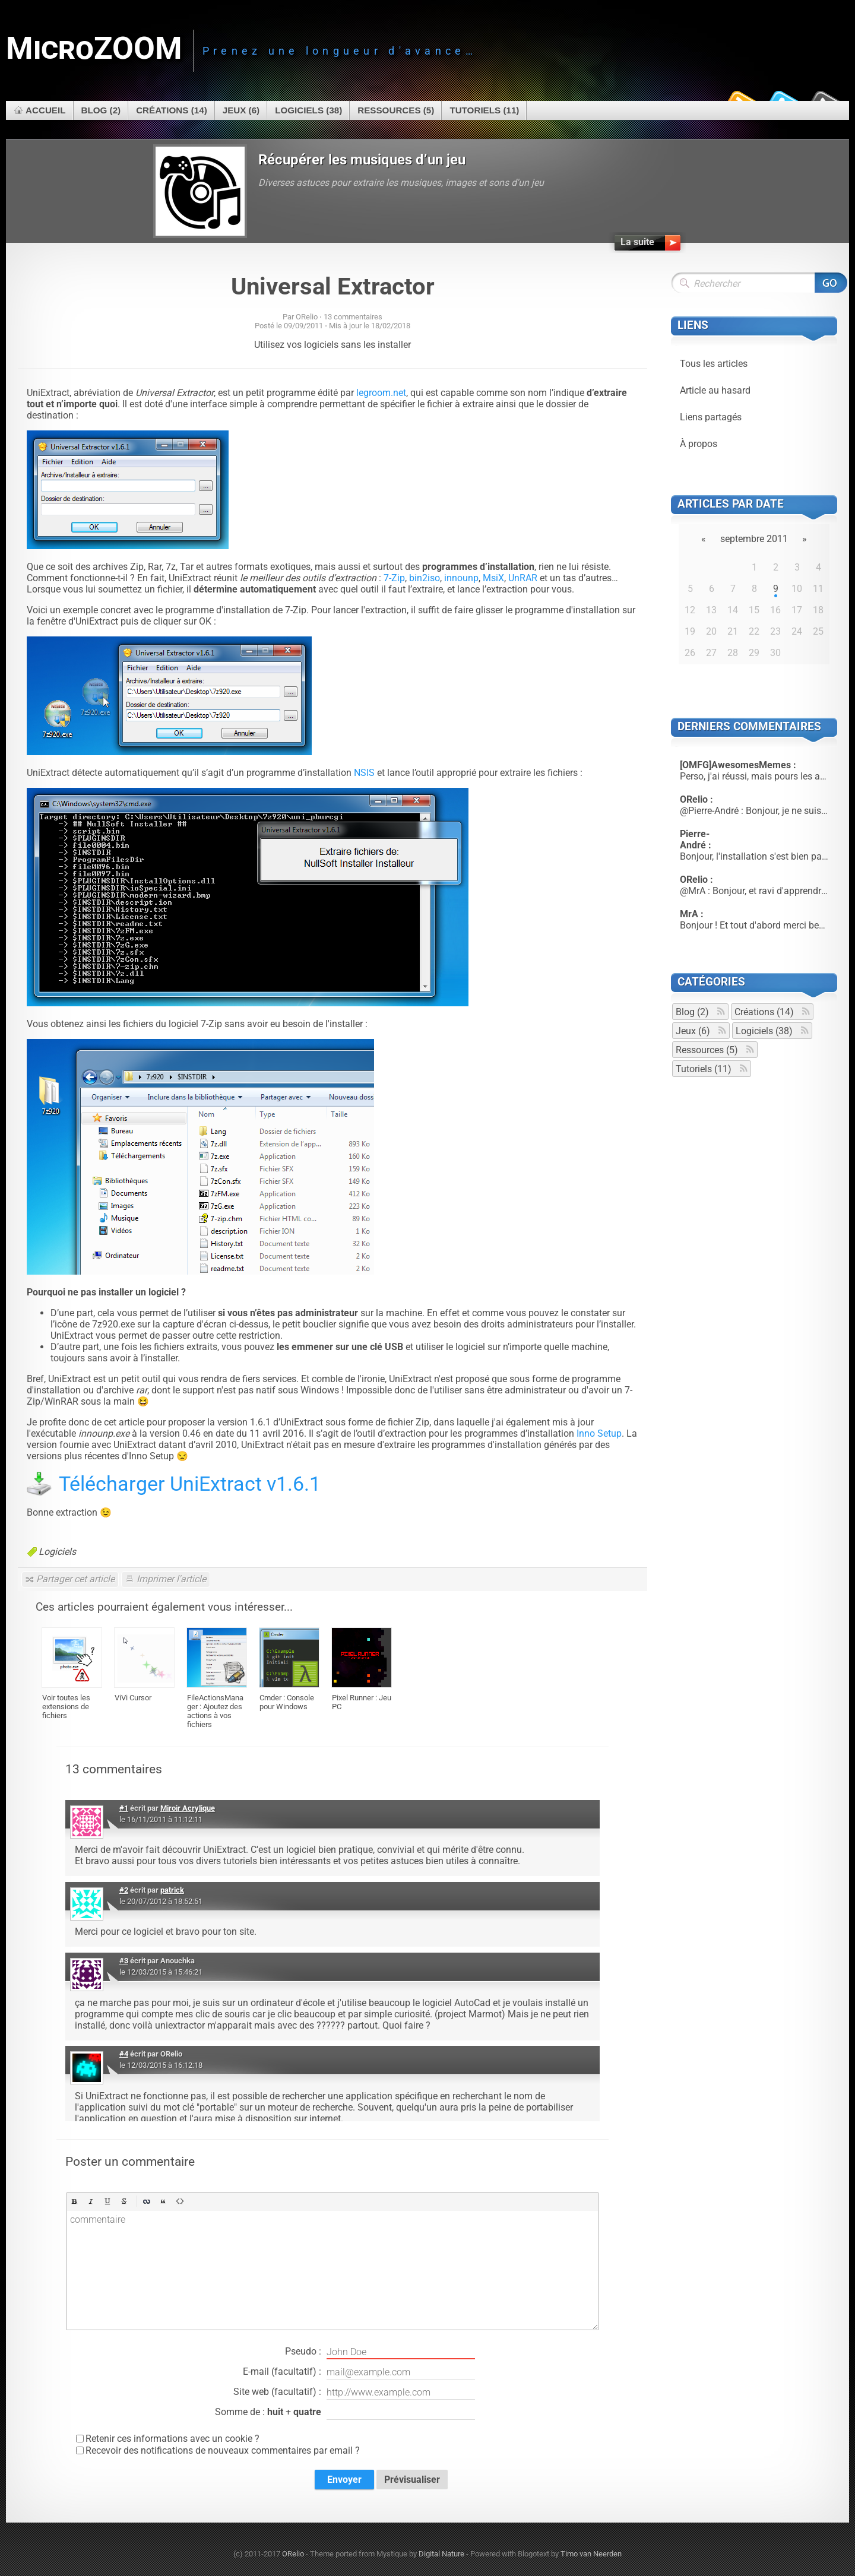  Describe the element at coordinates (522, 578) in the screenshot. I see `UnRAR` at that location.